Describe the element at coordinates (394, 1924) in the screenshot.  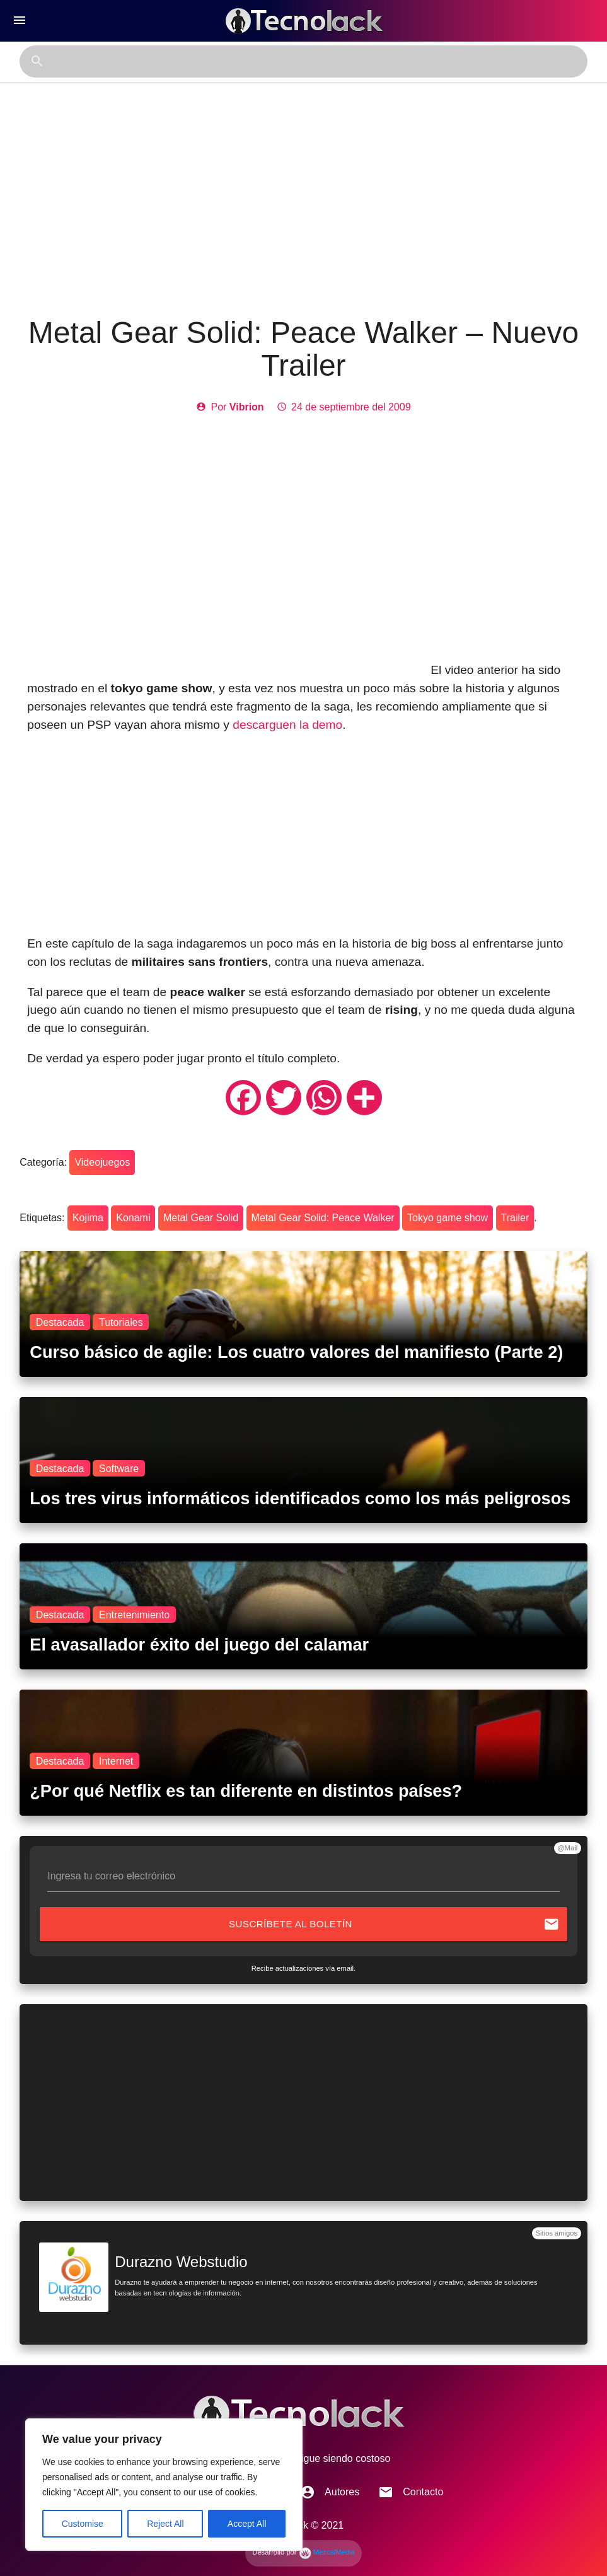
I see `Suscríbete al boletín` at that location.